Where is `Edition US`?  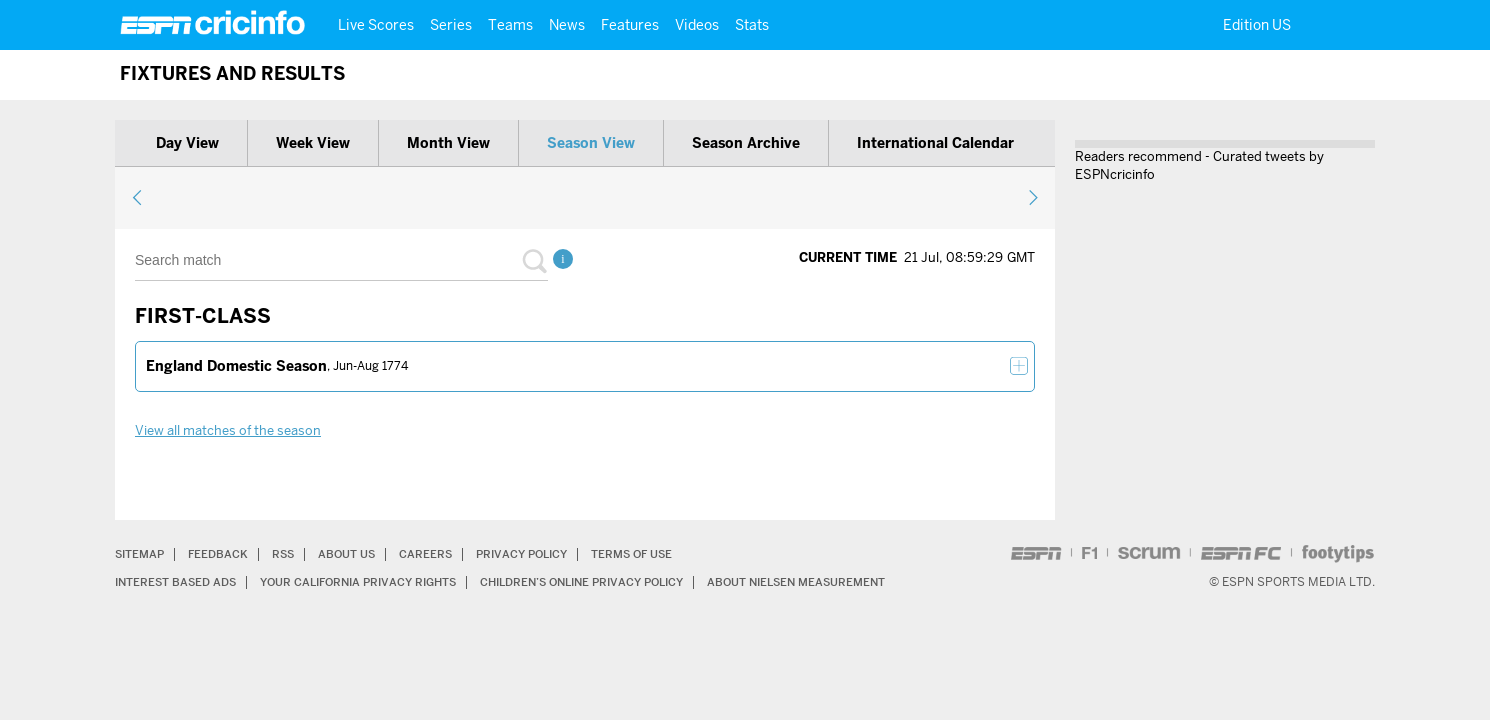
Edition US is located at coordinates (1257, 25).